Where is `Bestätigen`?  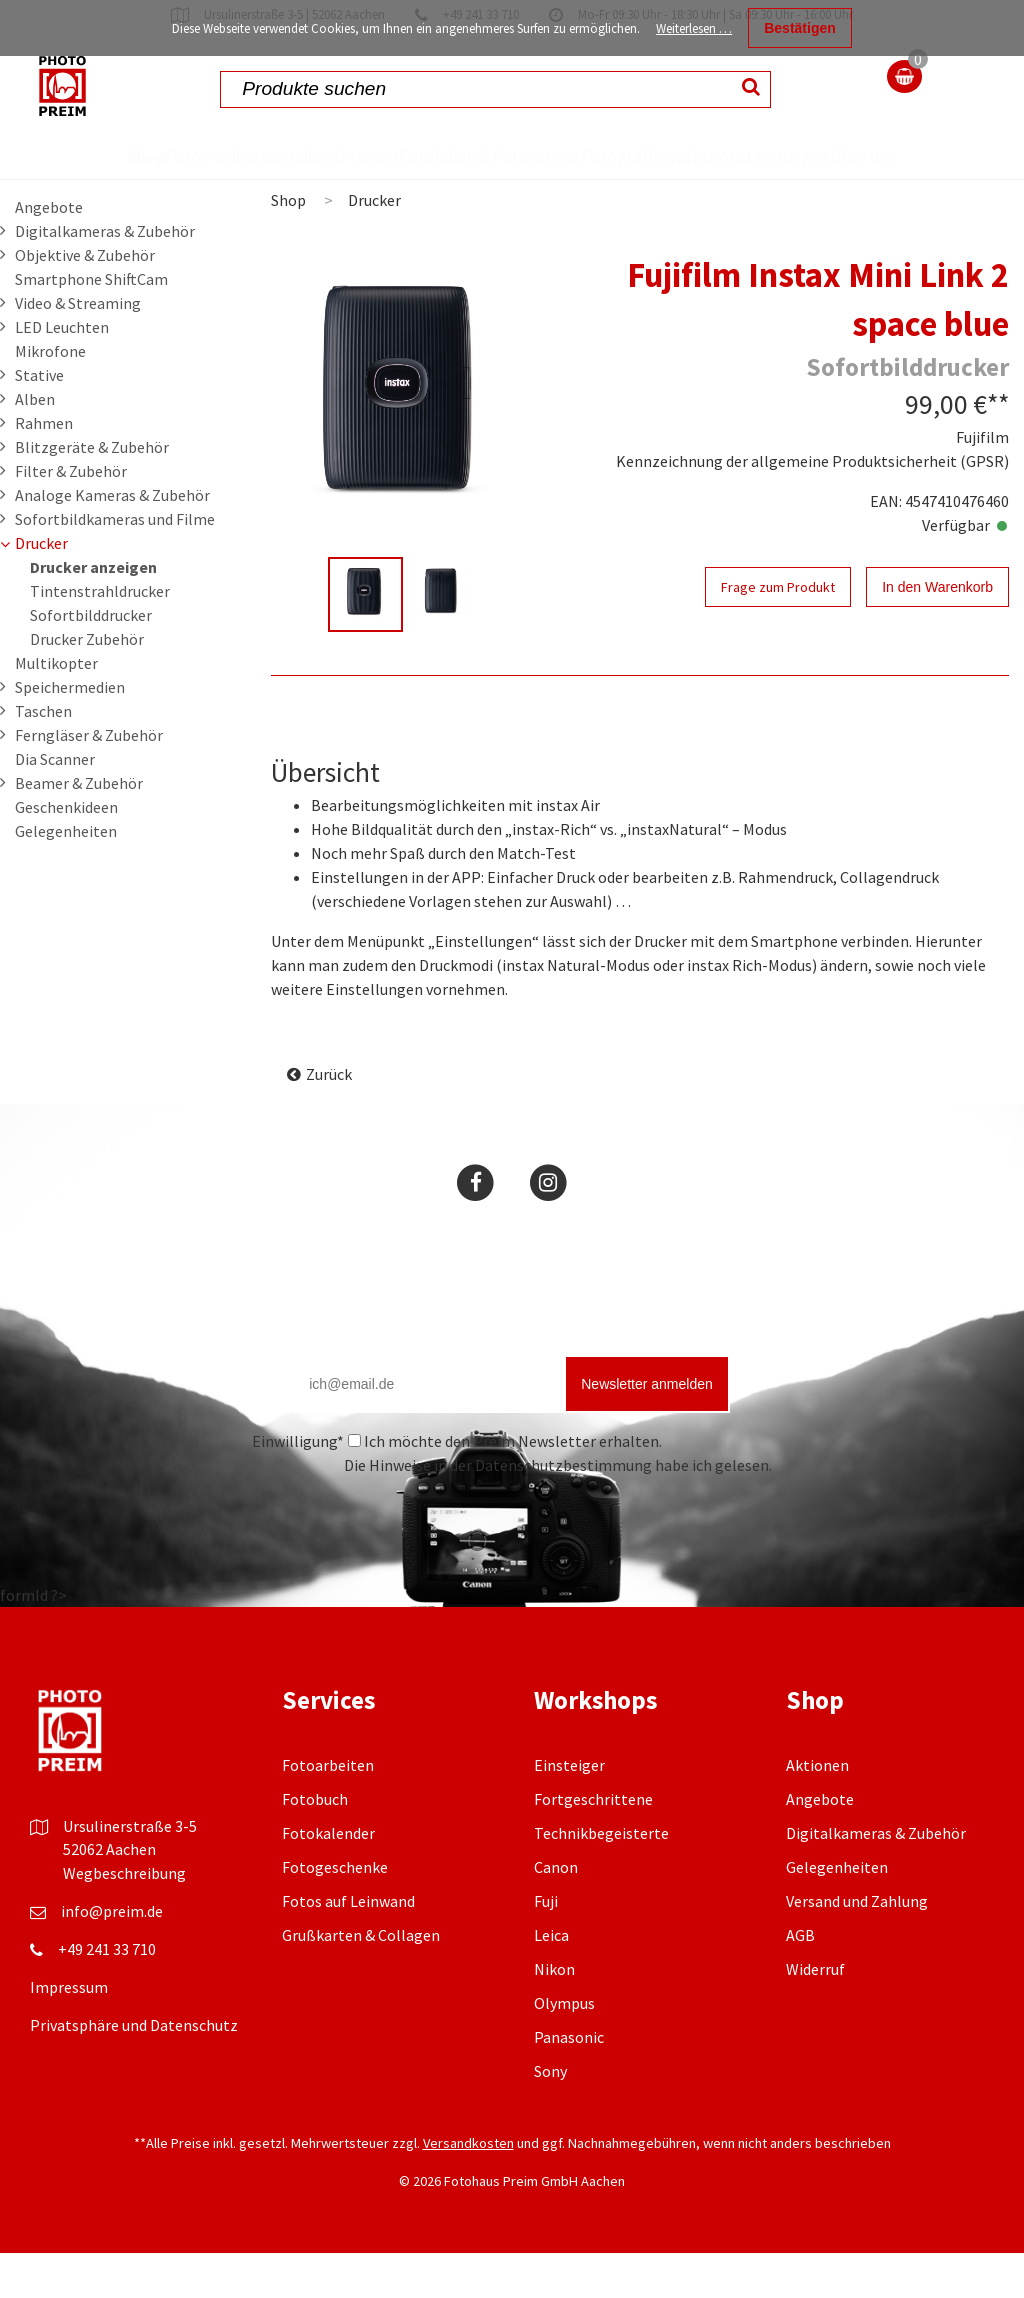 Bestätigen is located at coordinates (800, 28).